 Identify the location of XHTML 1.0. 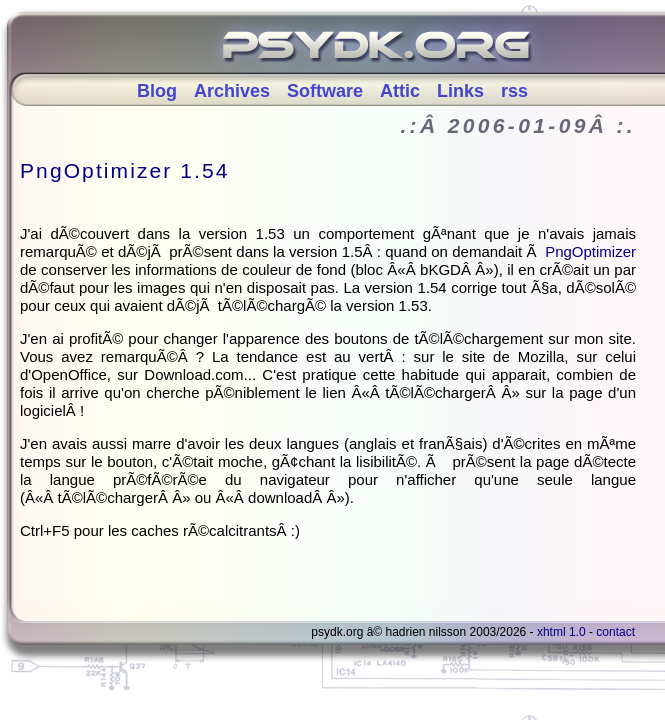
(561, 632).